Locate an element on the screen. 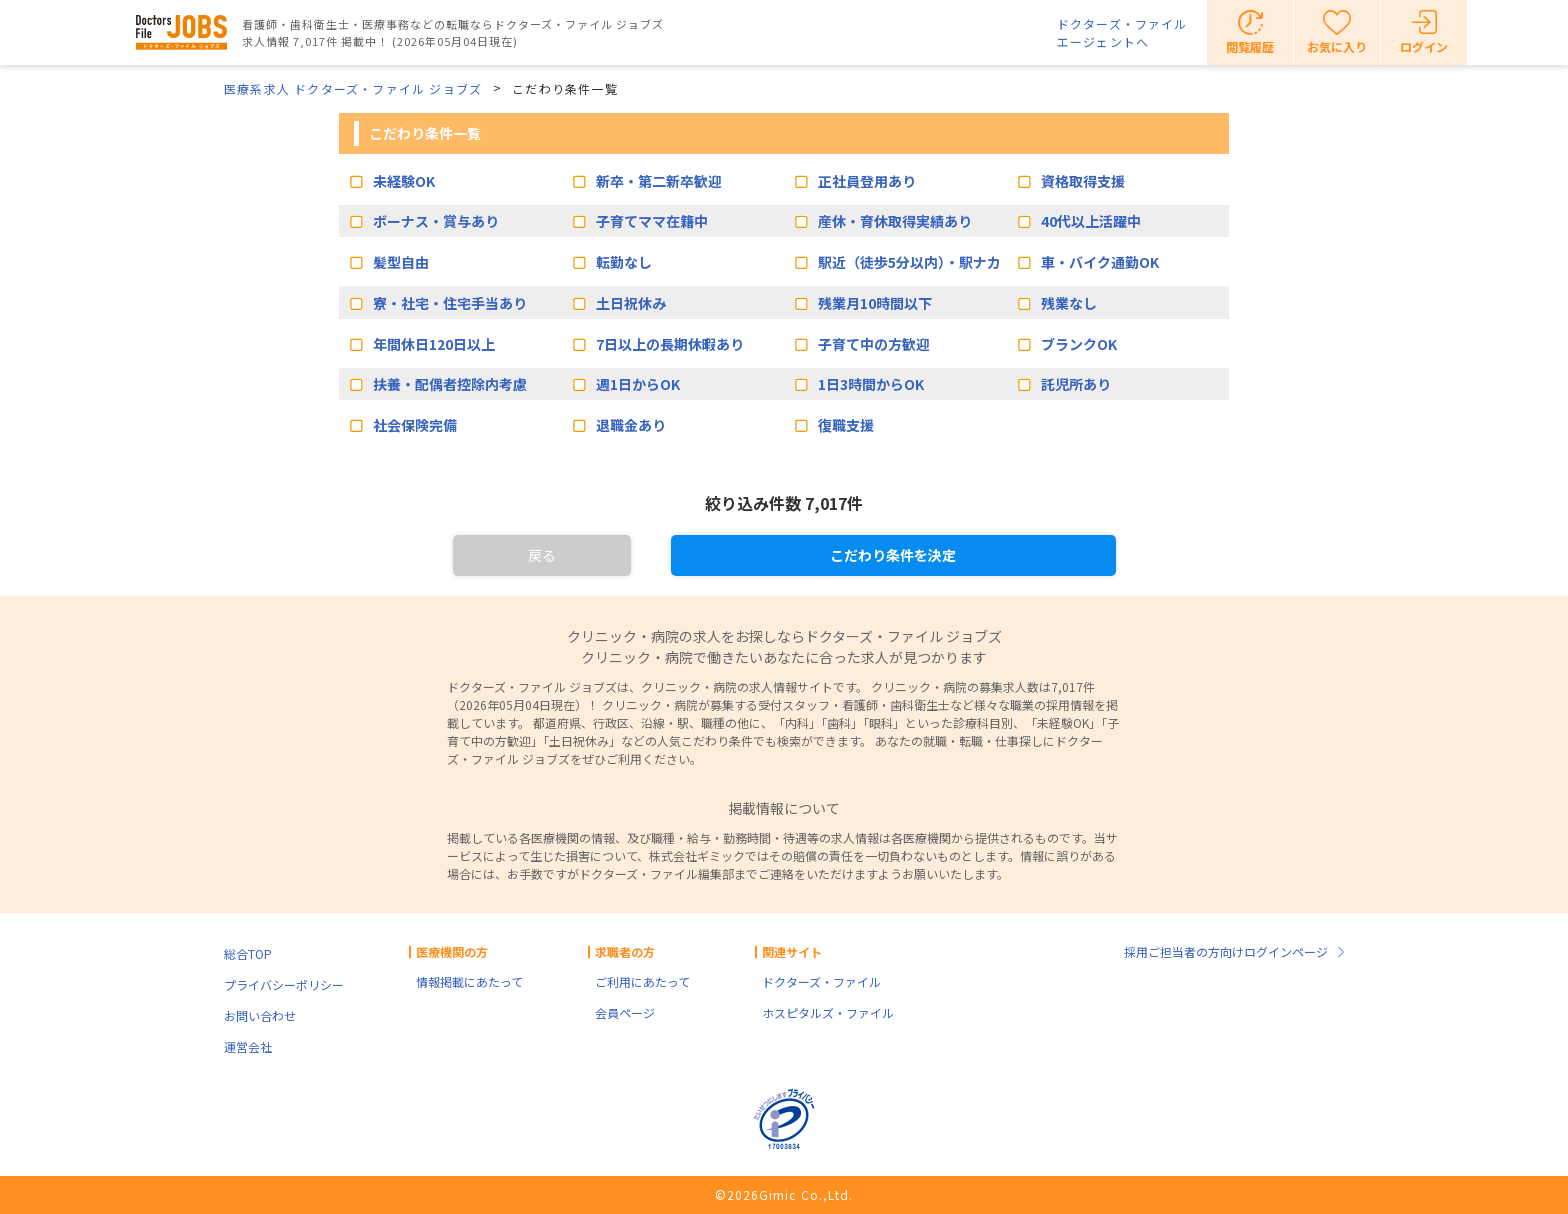  40代以上活躍中 is located at coordinates (1091, 221).